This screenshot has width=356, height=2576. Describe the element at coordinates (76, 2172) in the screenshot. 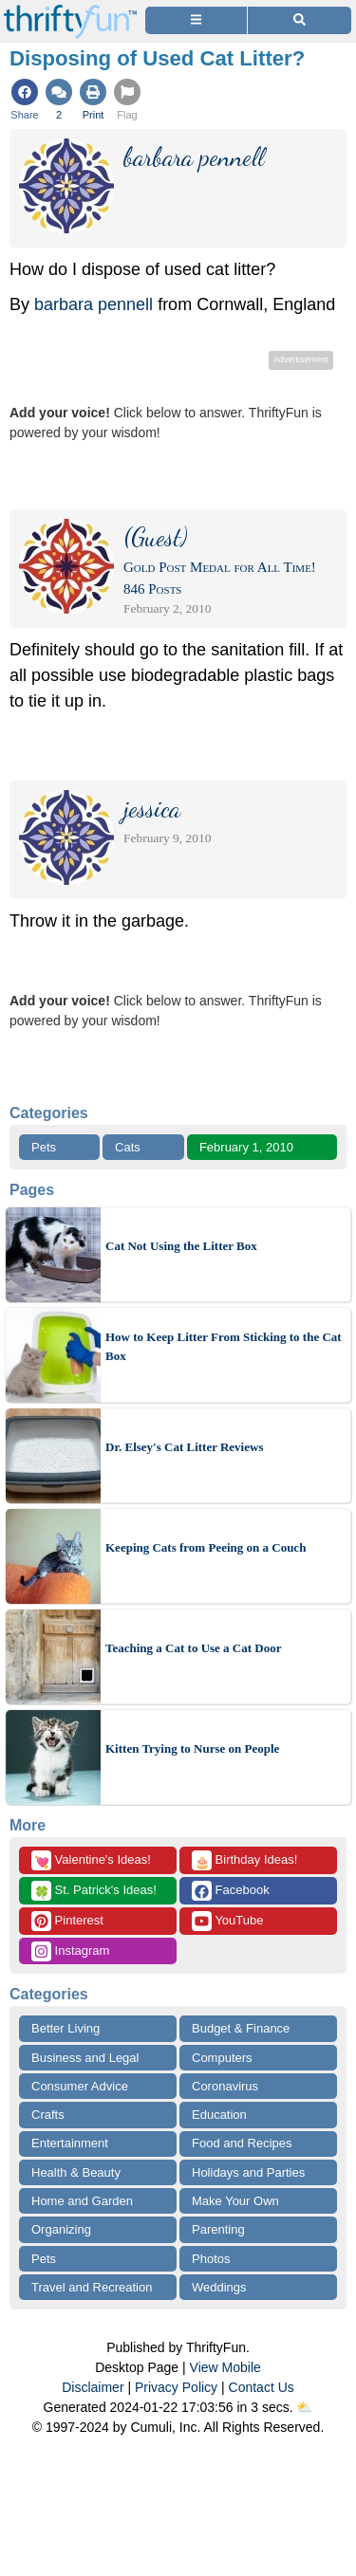

I see `Health & Beauty` at that location.